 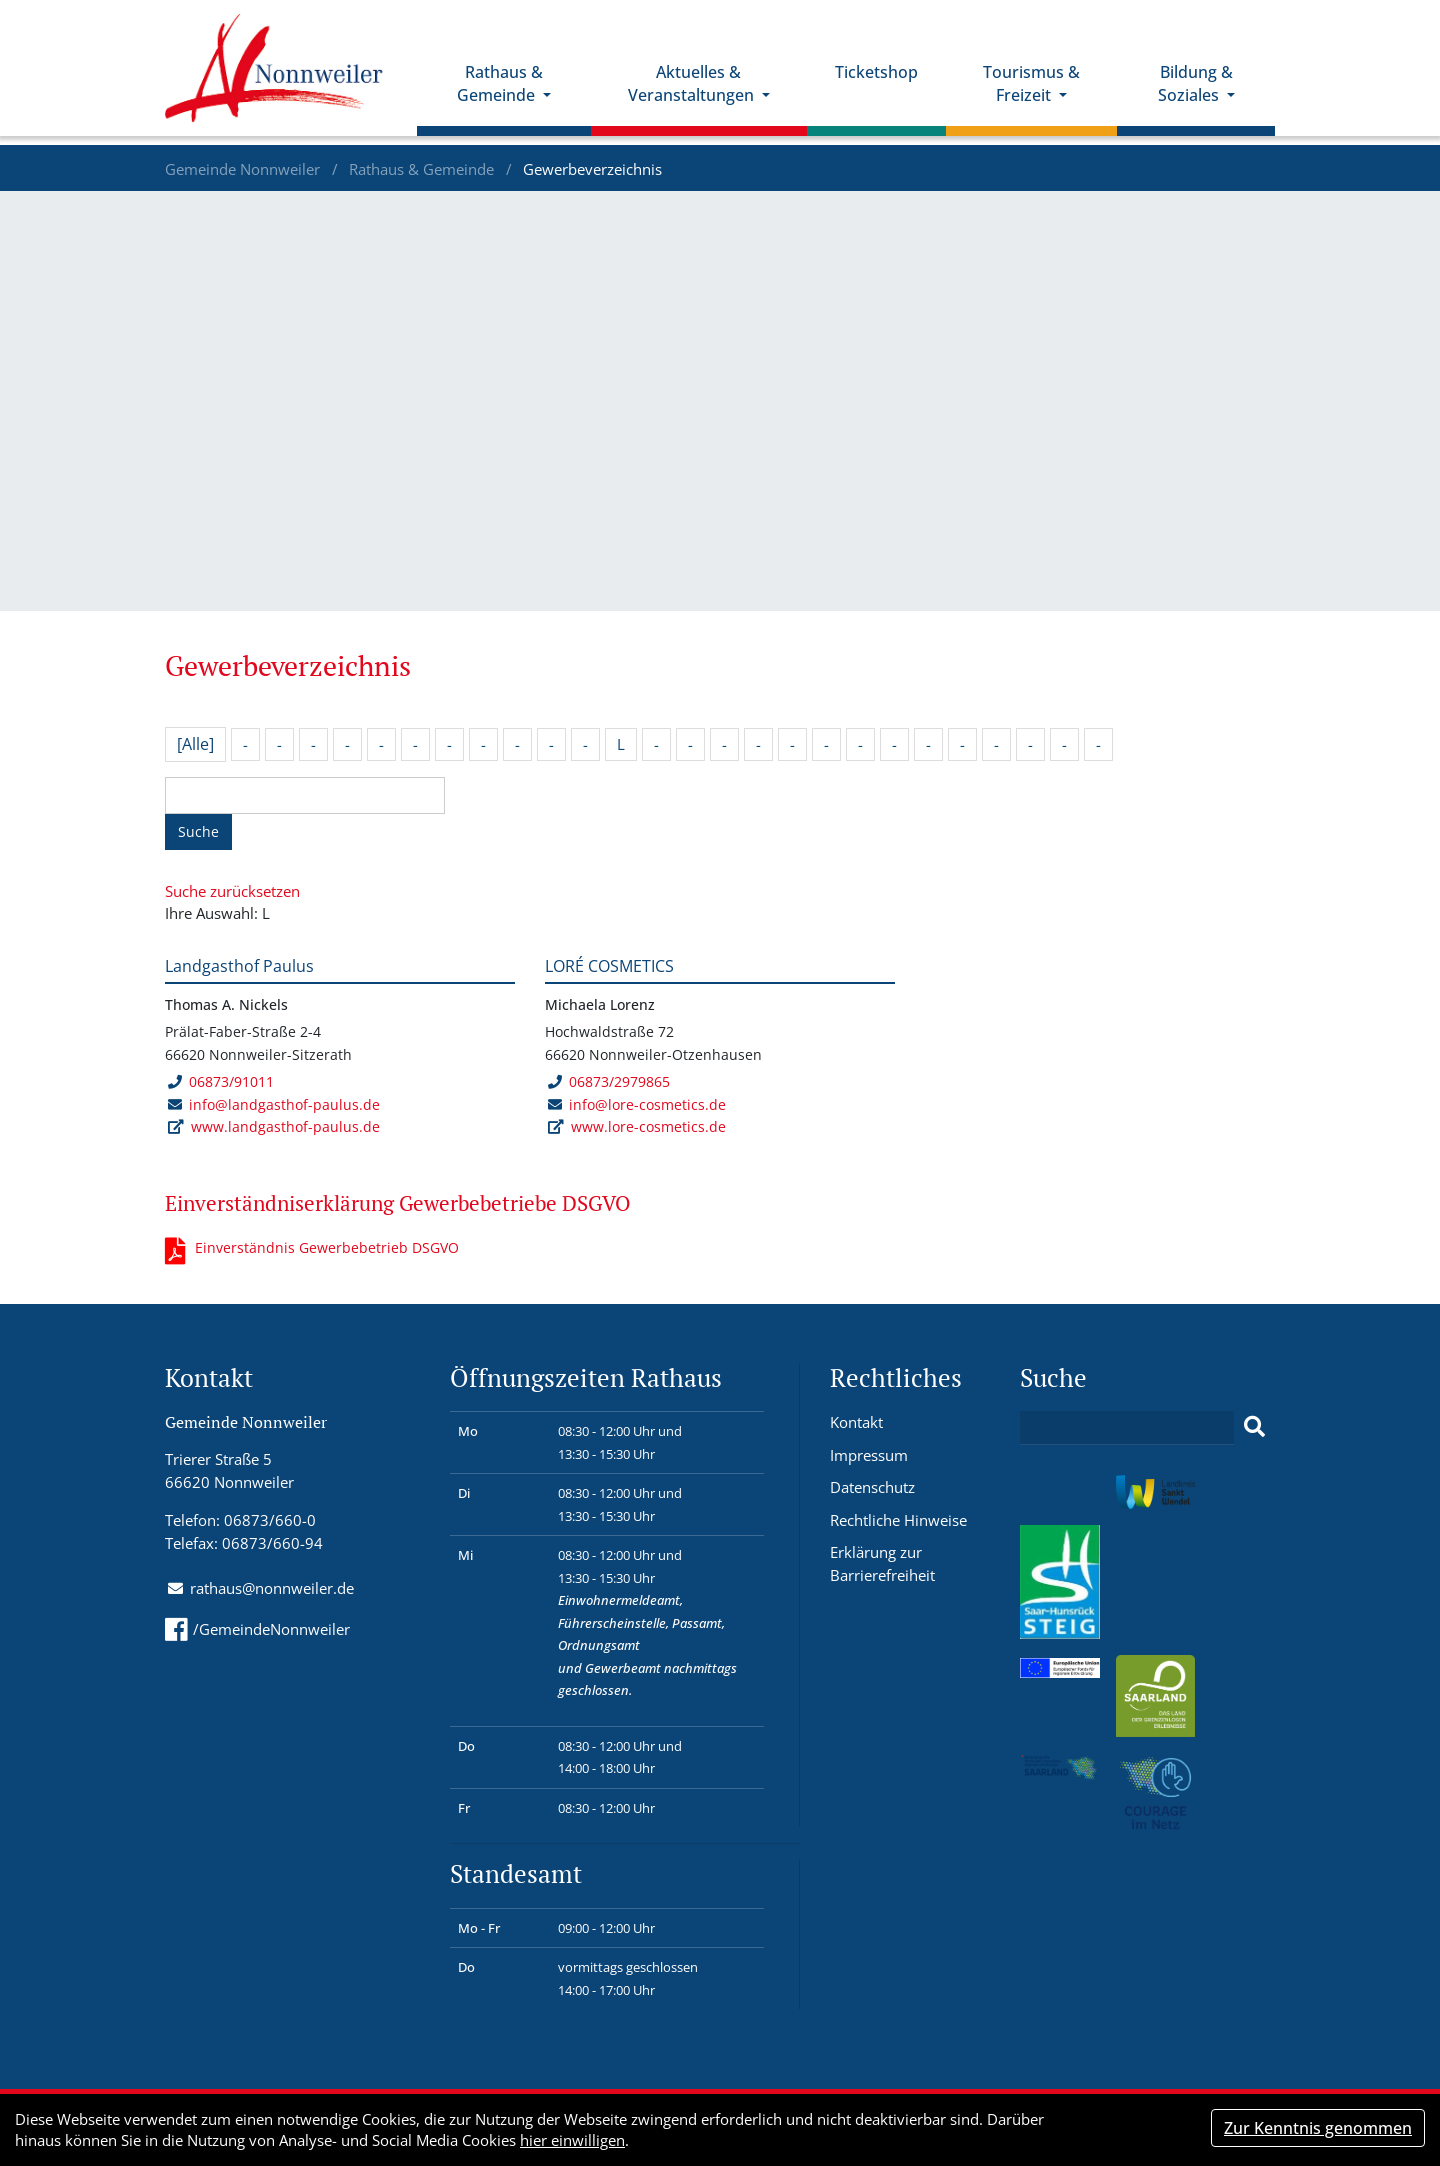 What do you see at coordinates (884, 81) in the screenshot?
I see `Ticketshop` at bounding box center [884, 81].